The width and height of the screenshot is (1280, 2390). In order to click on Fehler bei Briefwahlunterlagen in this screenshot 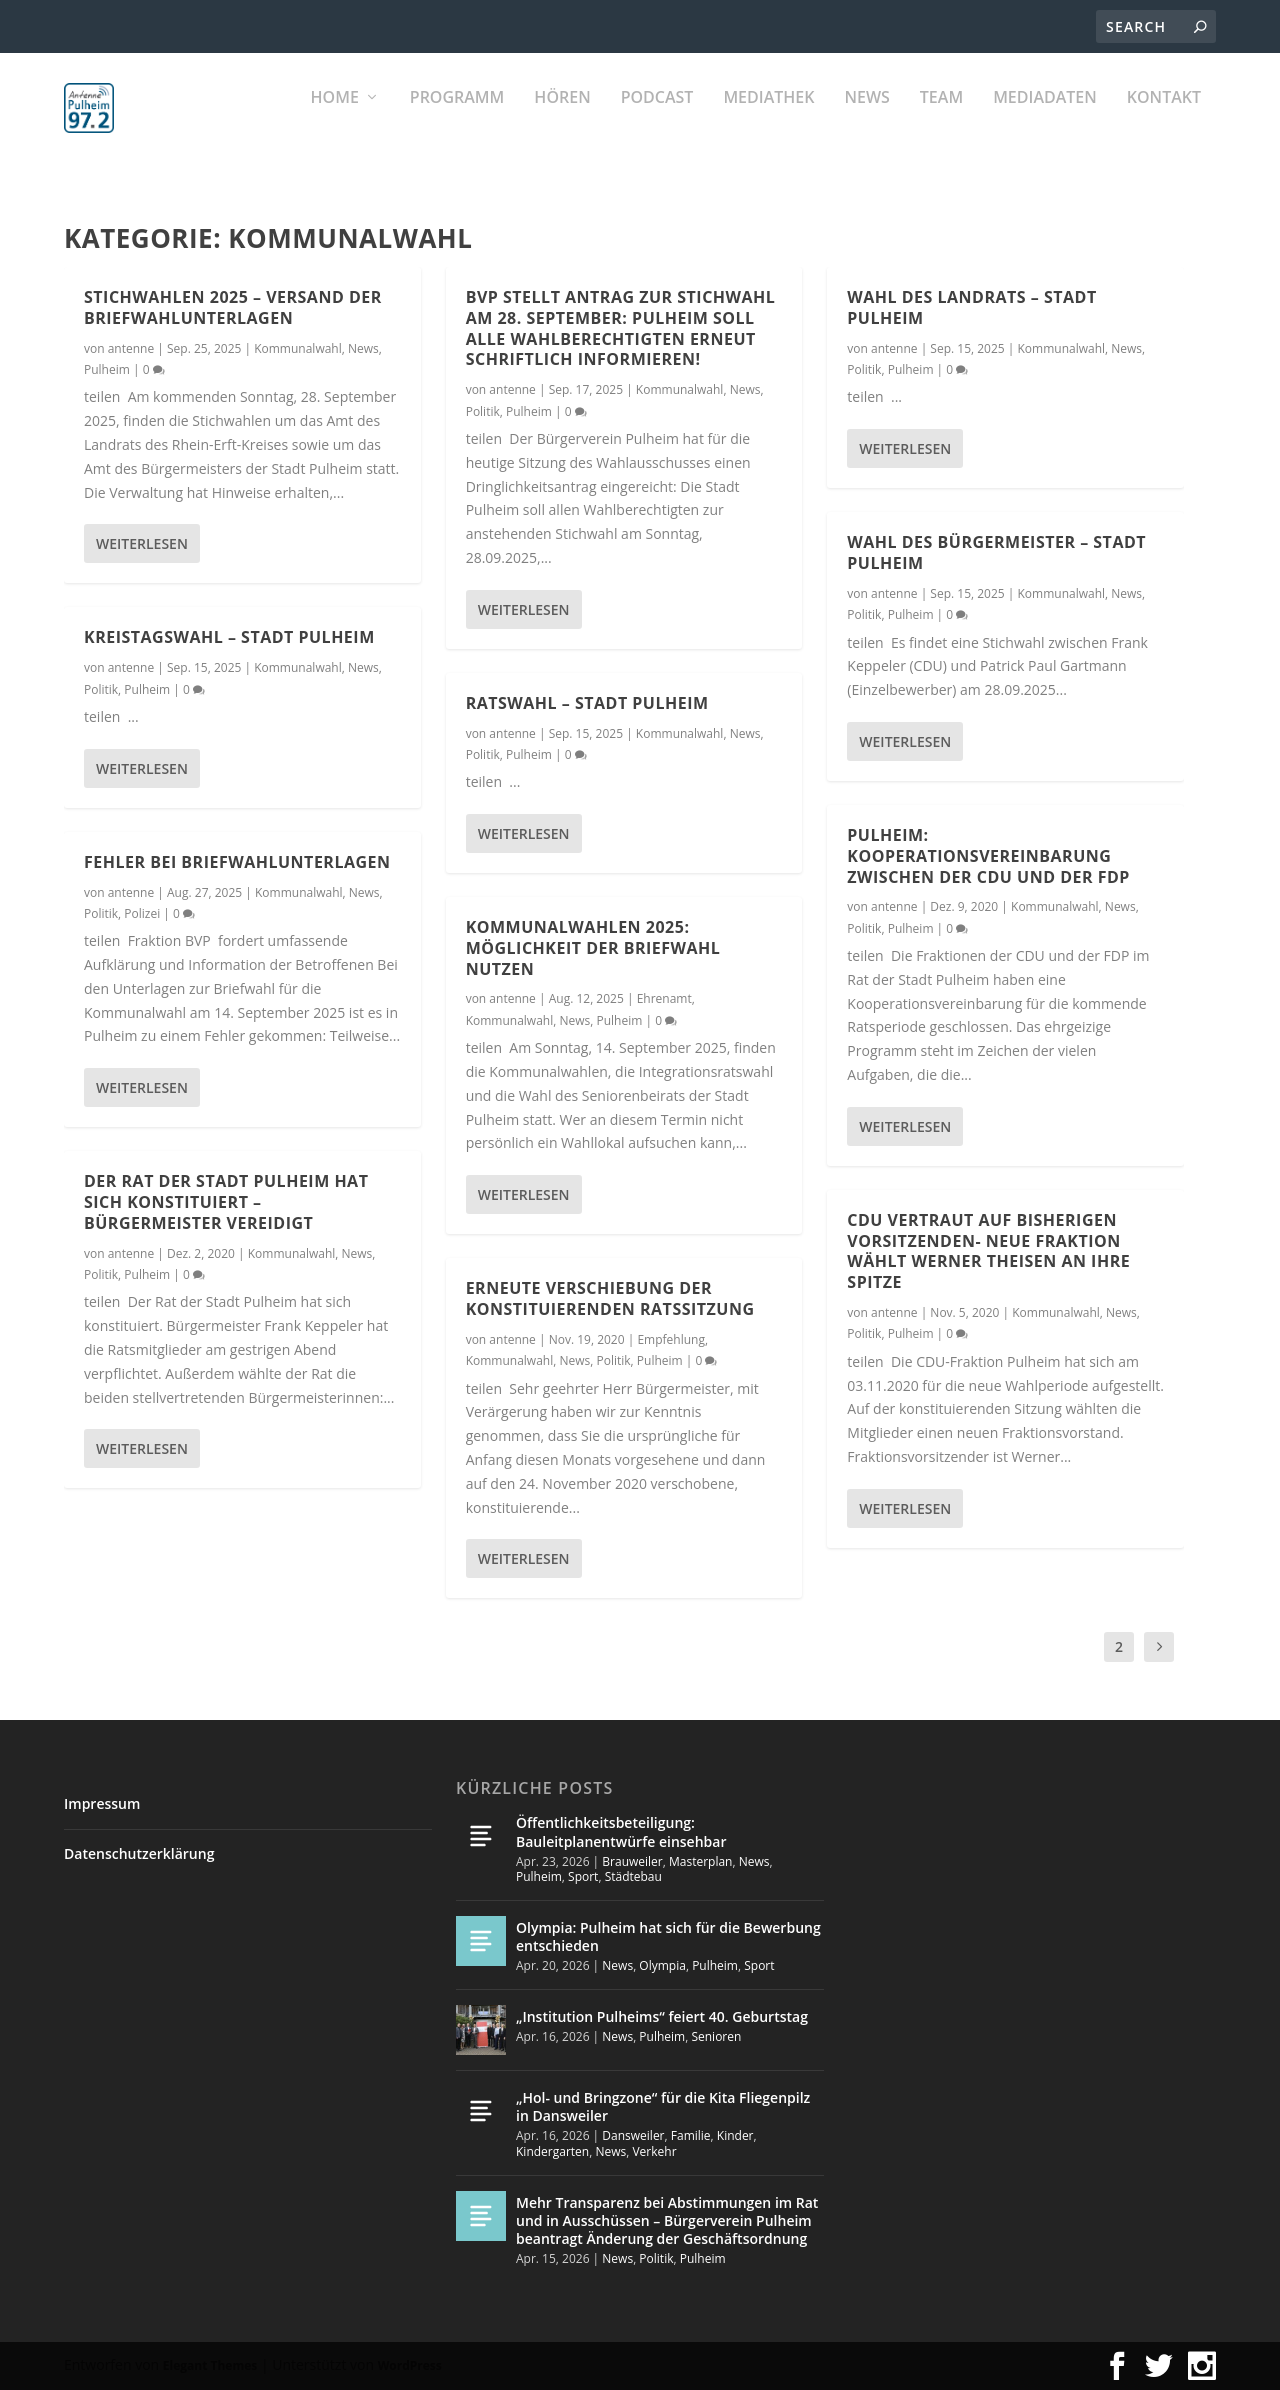, I will do `click(237, 861)`.